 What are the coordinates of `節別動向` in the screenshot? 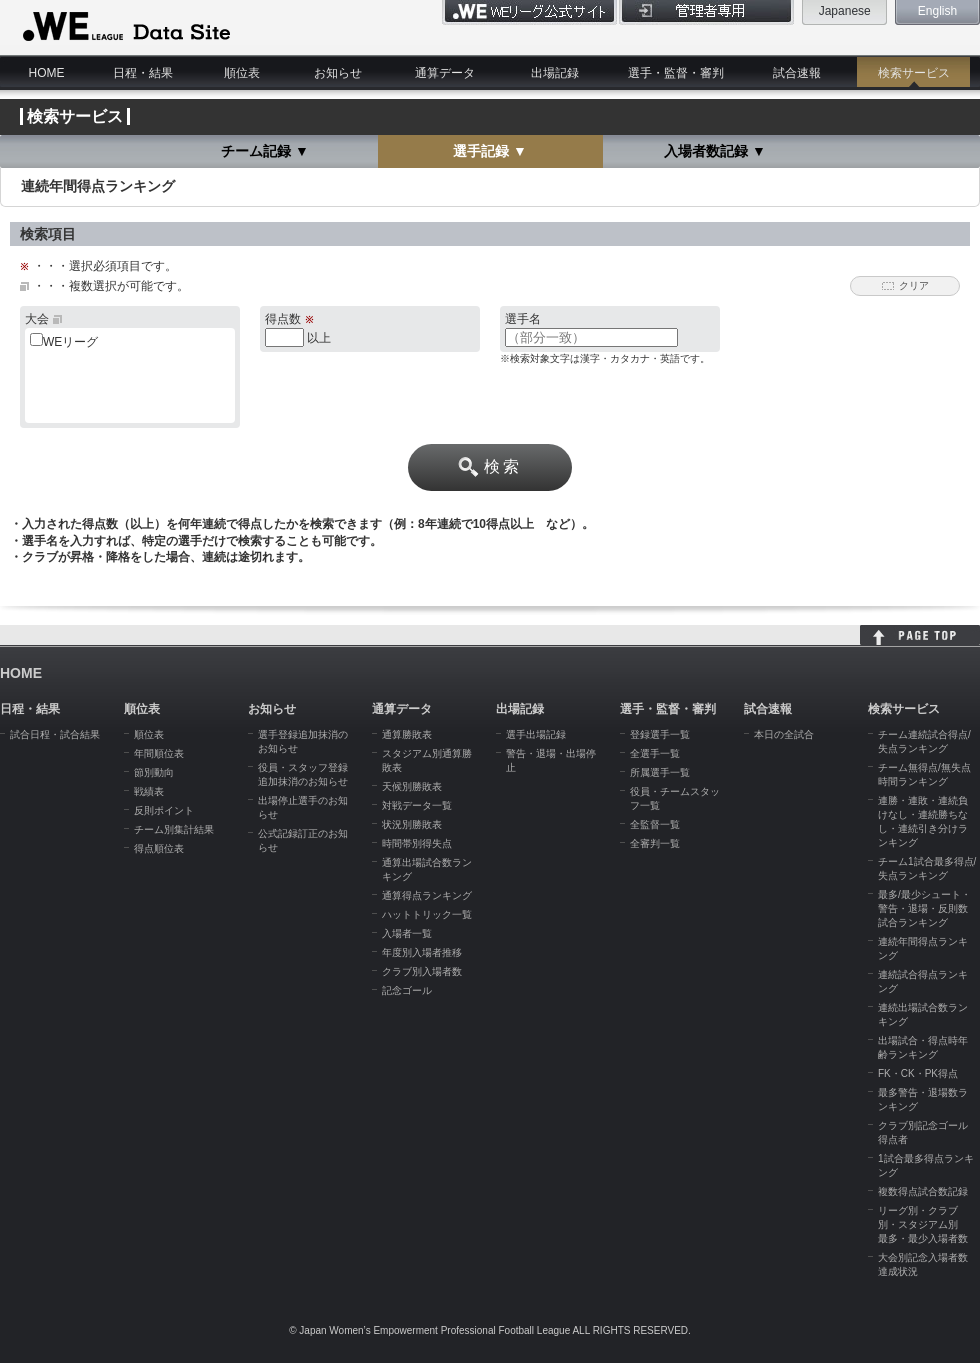 It's located at (154, 772).